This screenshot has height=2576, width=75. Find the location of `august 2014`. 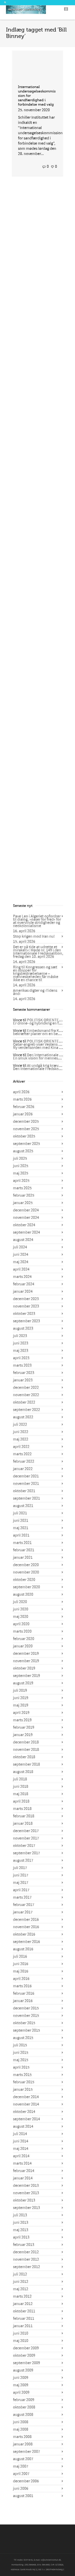

august 2014 is located at coordinates (23, 2126).